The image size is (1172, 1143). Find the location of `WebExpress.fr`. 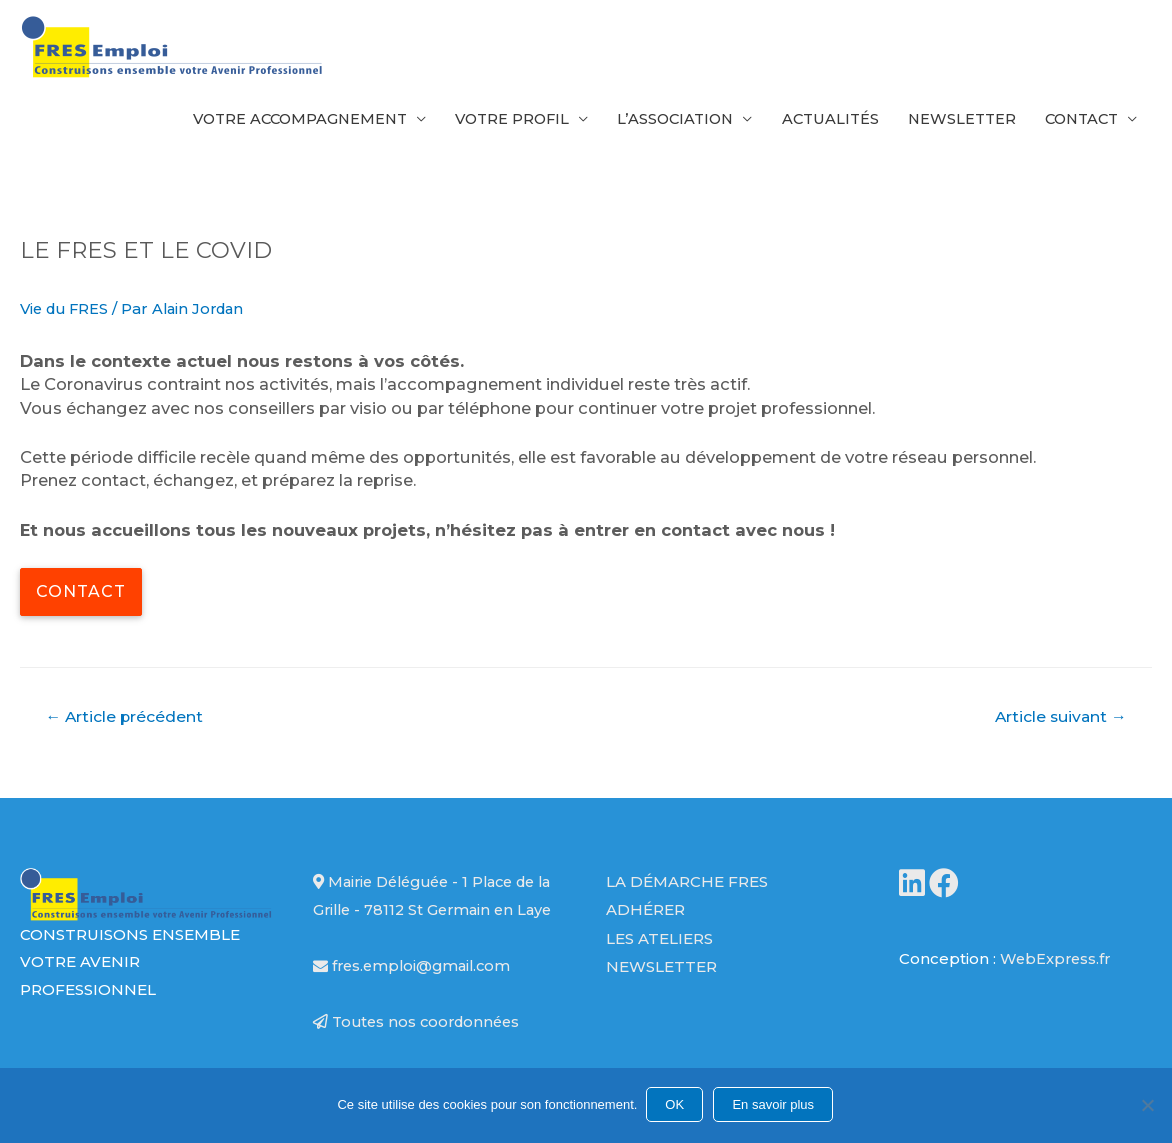

WebExpress.fr is located at coordinates (1057, 967).